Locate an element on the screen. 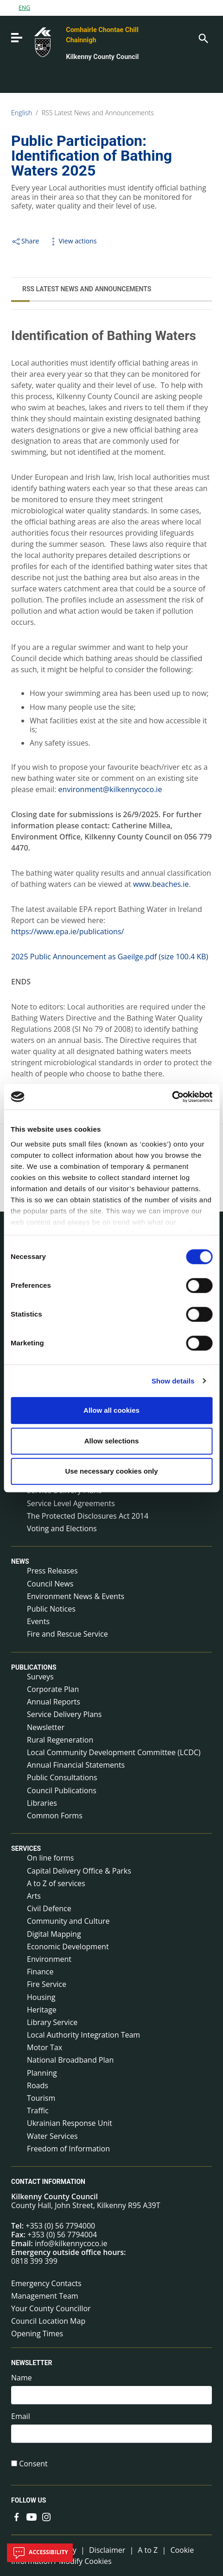  Follow us is located at coordinates (28, 2500).